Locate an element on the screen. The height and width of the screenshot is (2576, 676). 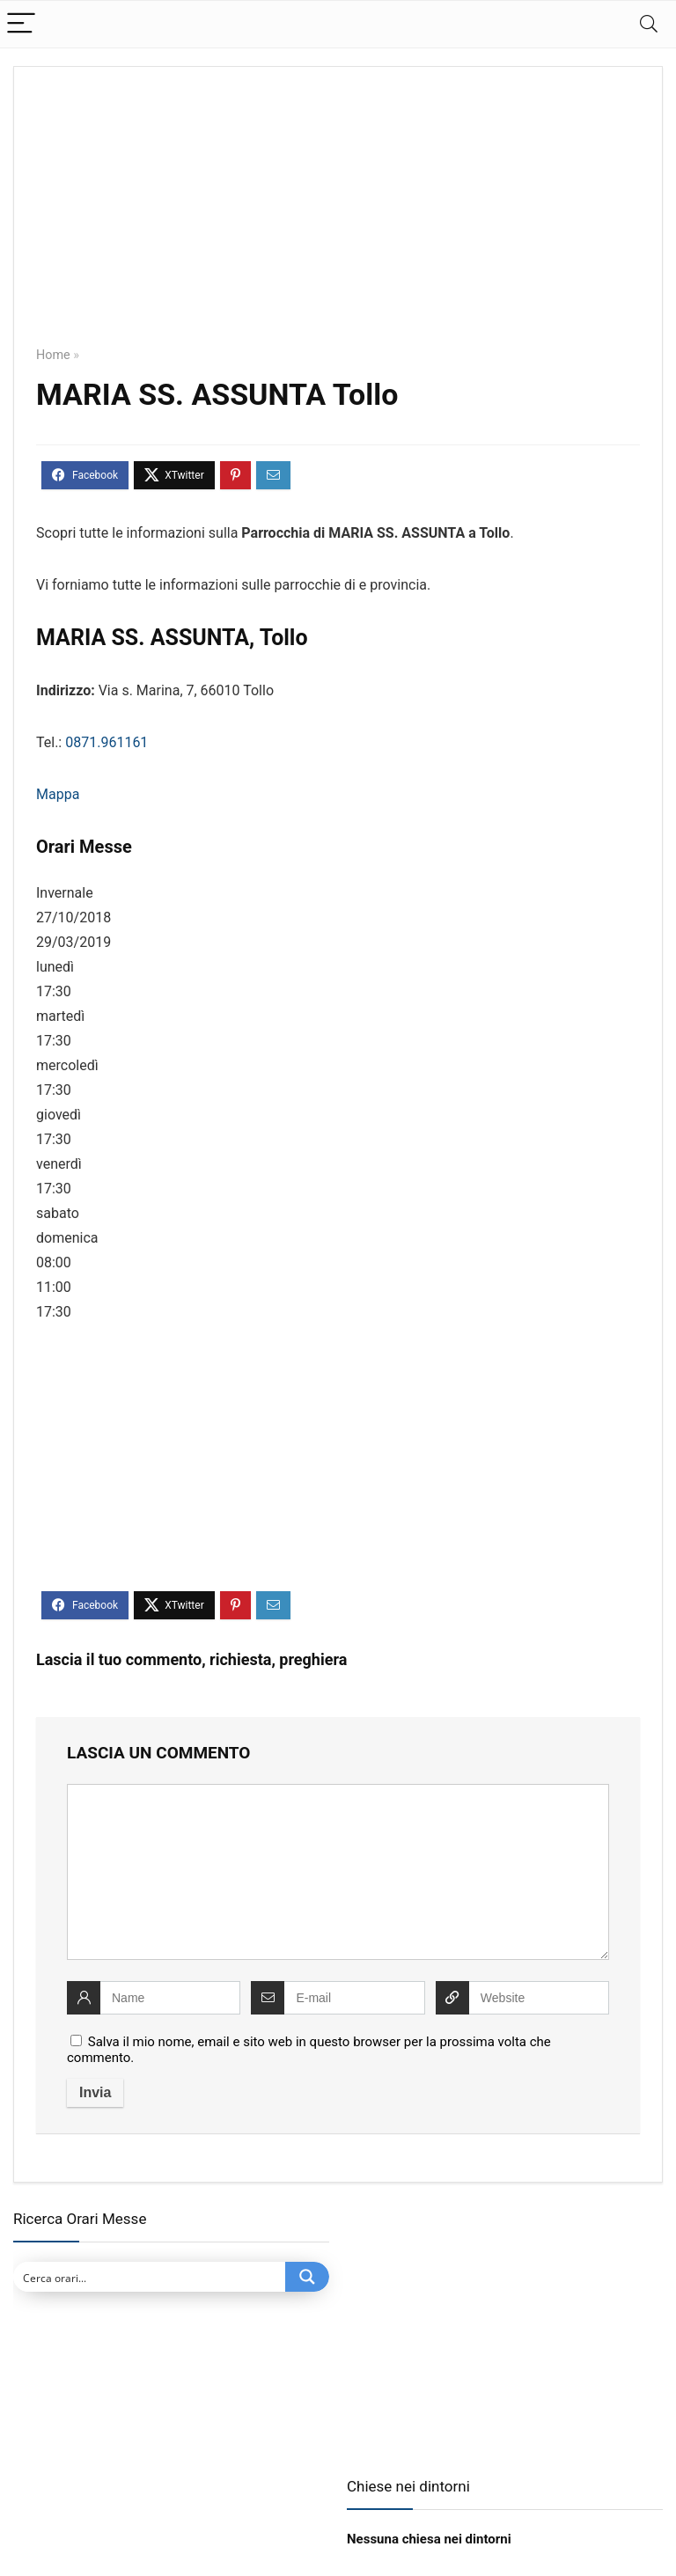
0871.961161 is located at coordinates (106, 742).